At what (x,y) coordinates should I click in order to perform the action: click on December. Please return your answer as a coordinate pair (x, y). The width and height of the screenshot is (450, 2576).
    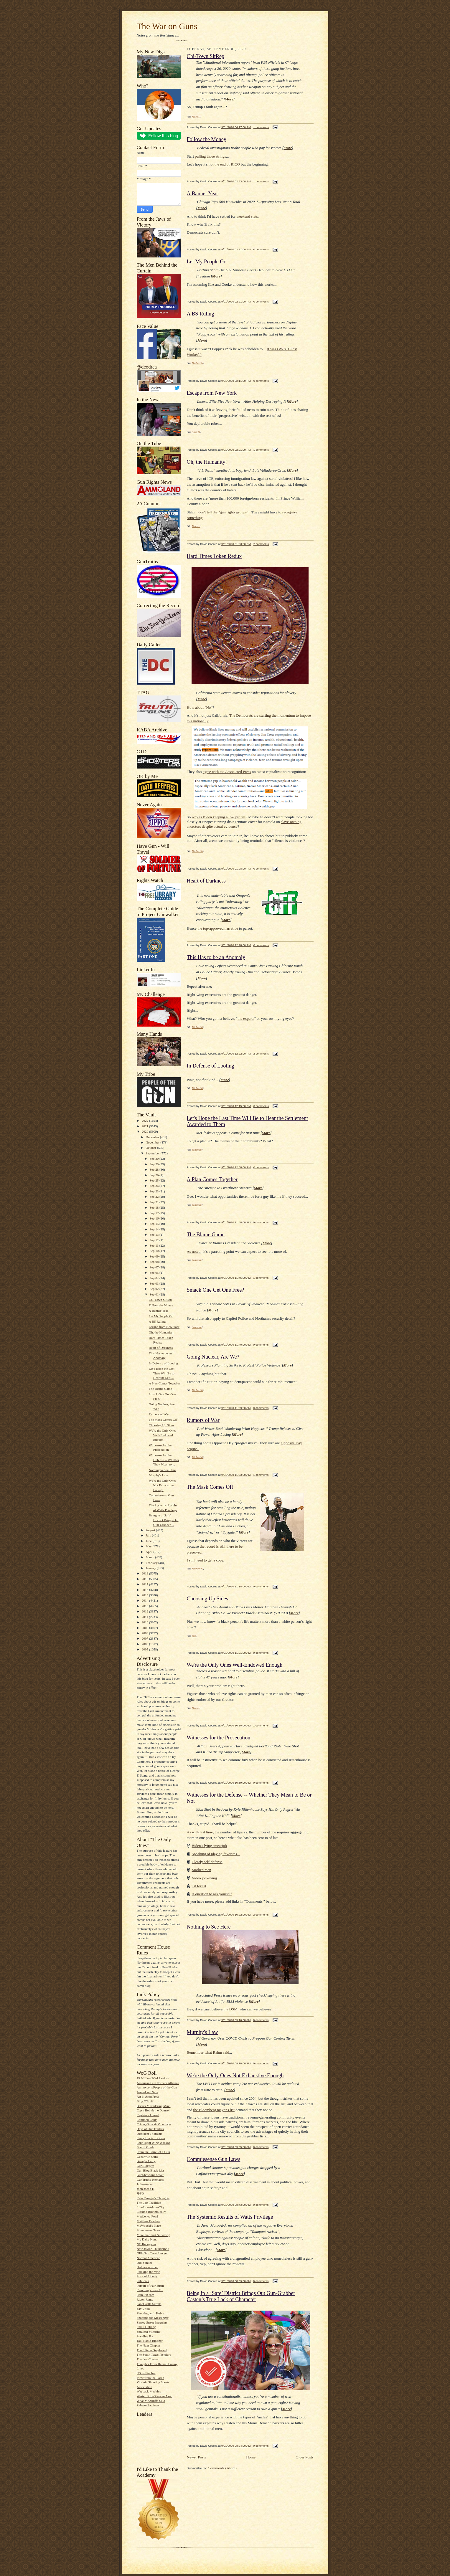
    Looking at the image, I should click on (153, 1137).